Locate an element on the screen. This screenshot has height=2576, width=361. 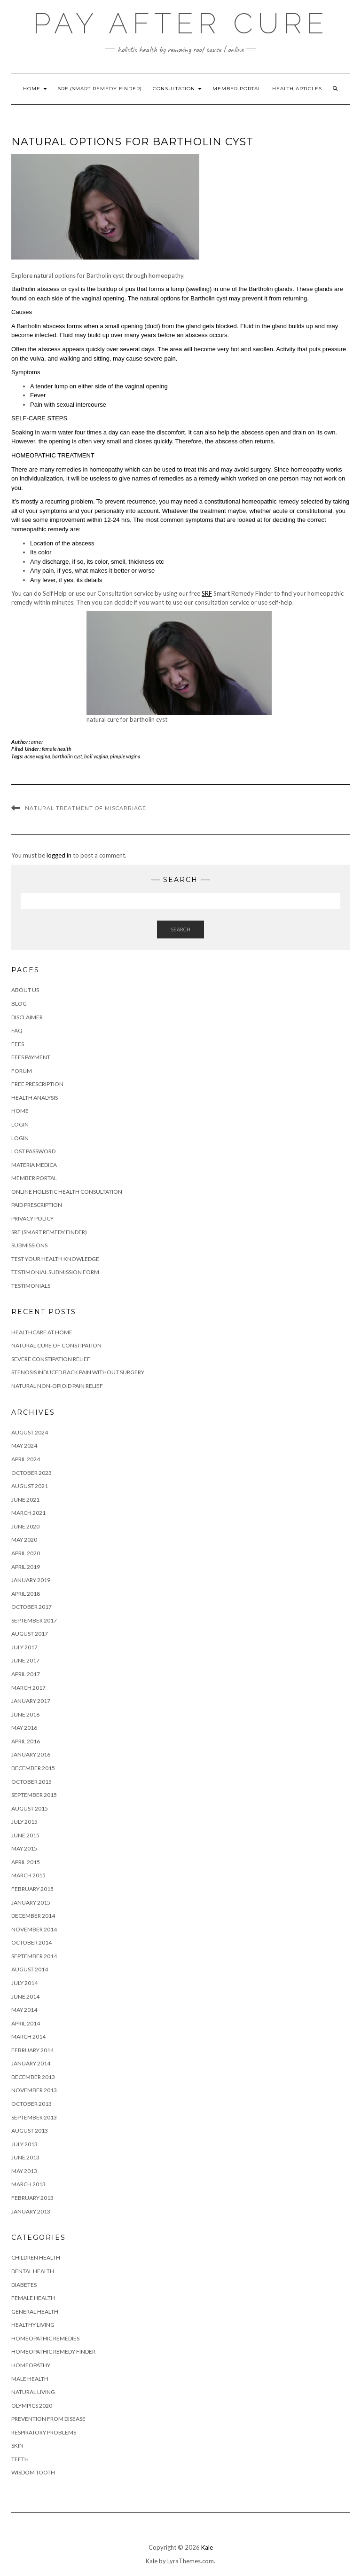
natural cure of constipation is located at coordinates (56, 1345).